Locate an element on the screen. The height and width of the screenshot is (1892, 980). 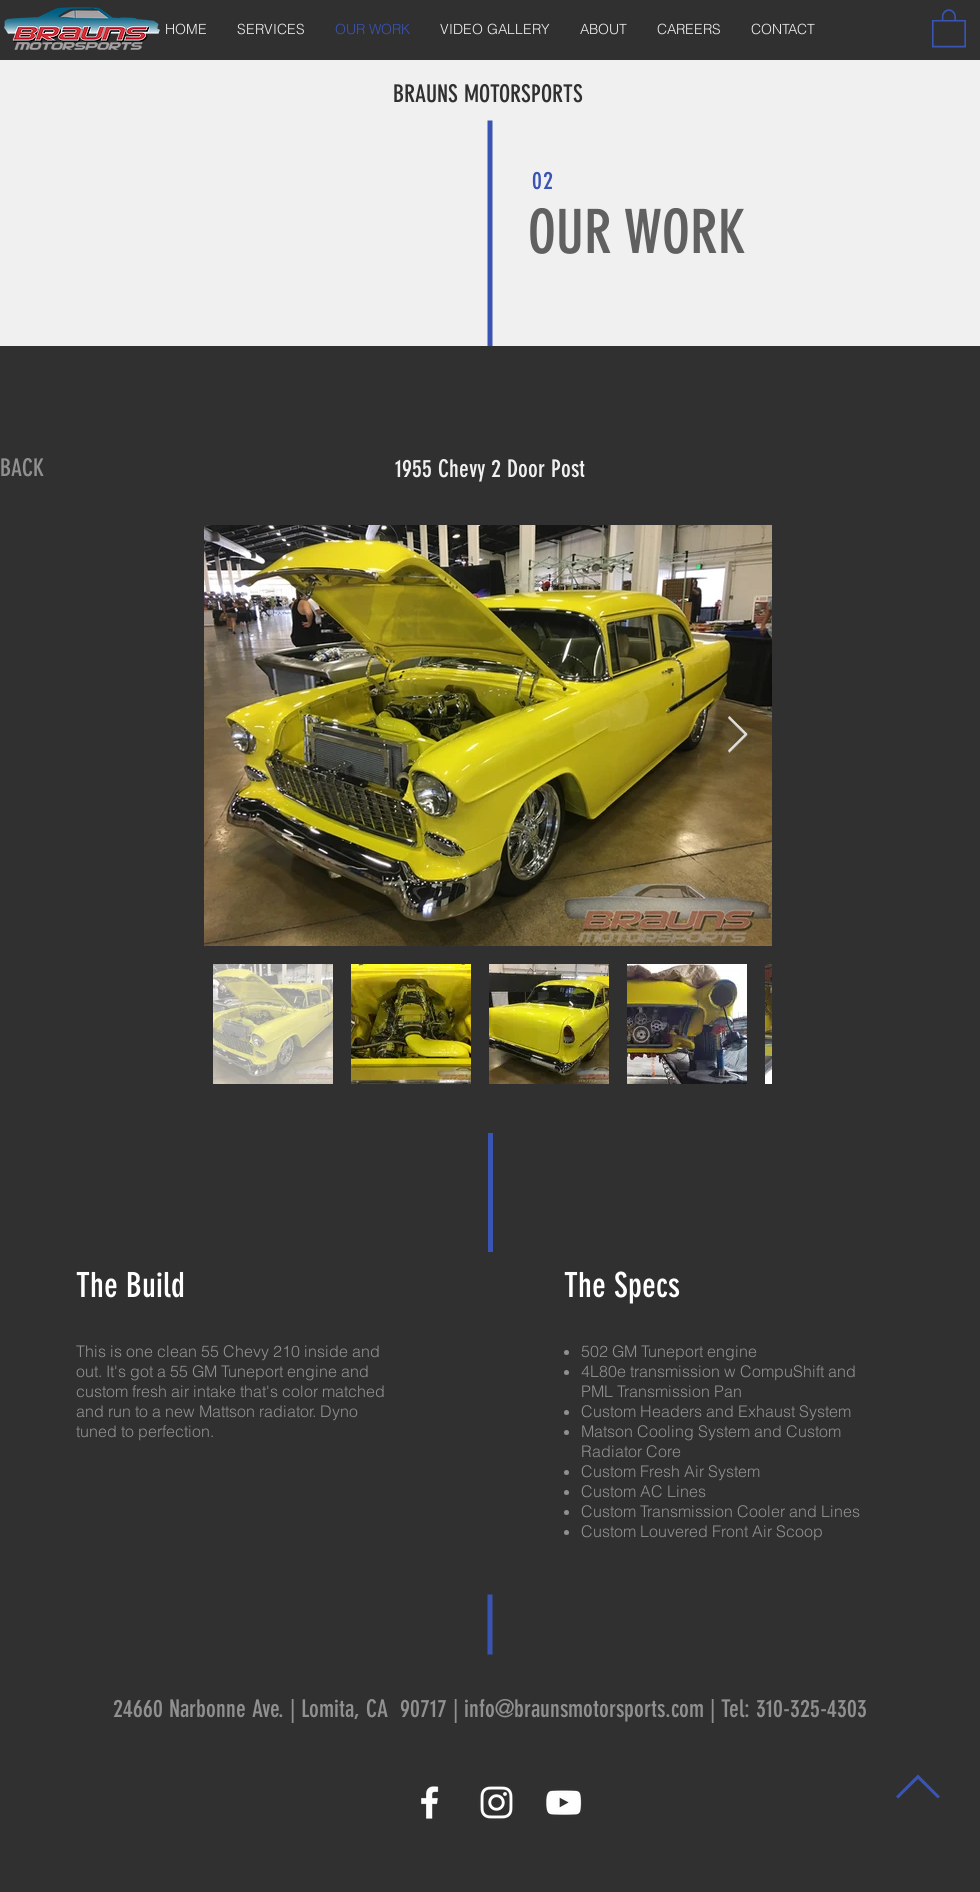
[BACK] is located at coordinates (22, 469).